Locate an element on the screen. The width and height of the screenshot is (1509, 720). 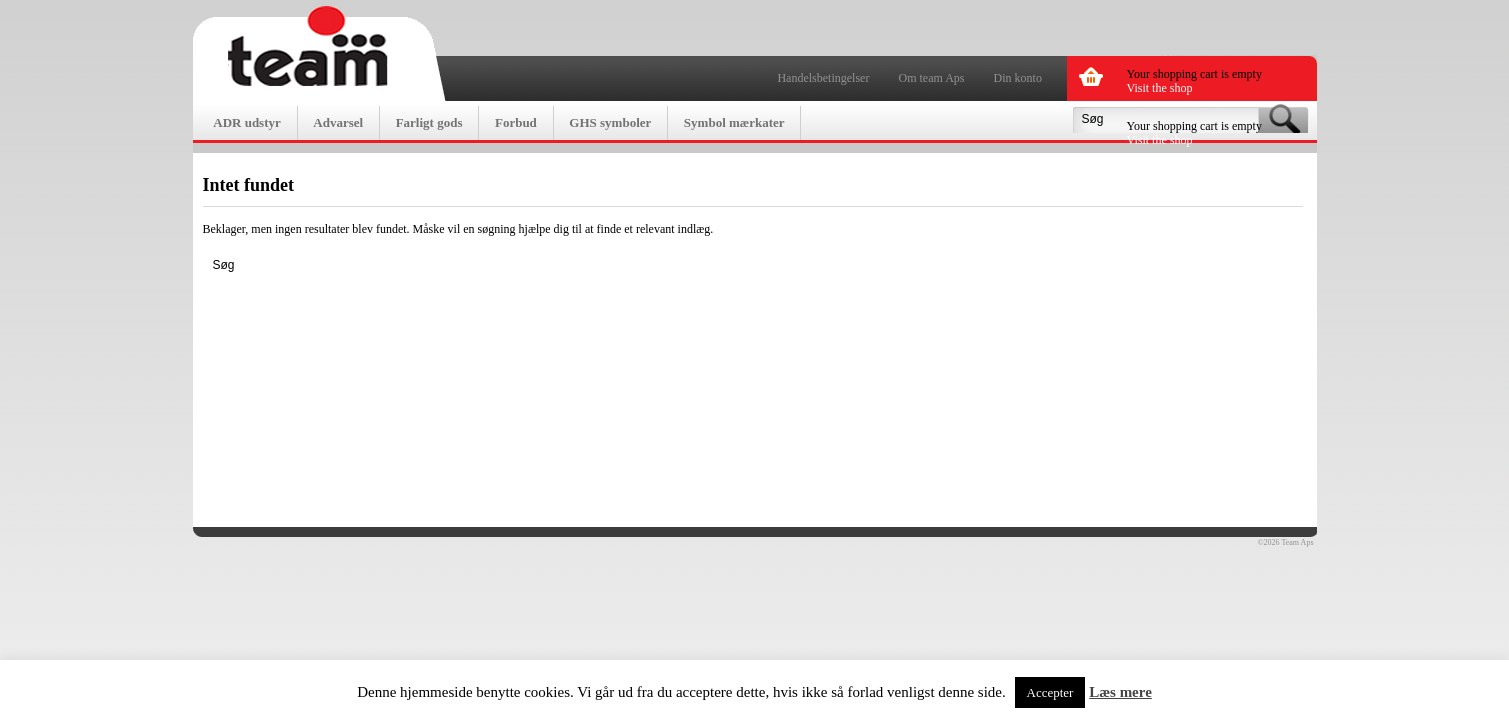
Læs mere is located at coordinates (1120, 692).